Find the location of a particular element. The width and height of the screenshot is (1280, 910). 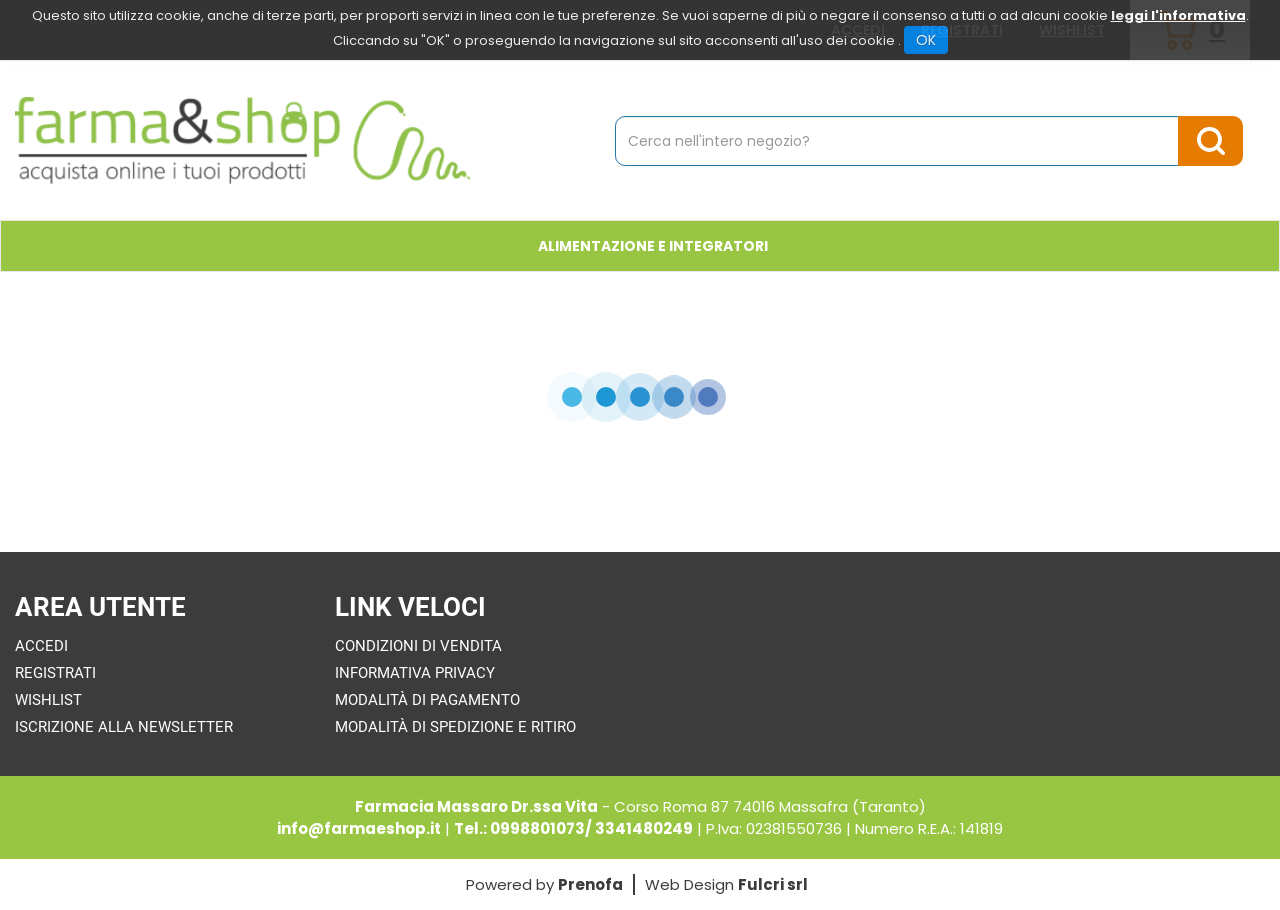

Iscrizione alla Newsletter is located at coordinates (124, 727).